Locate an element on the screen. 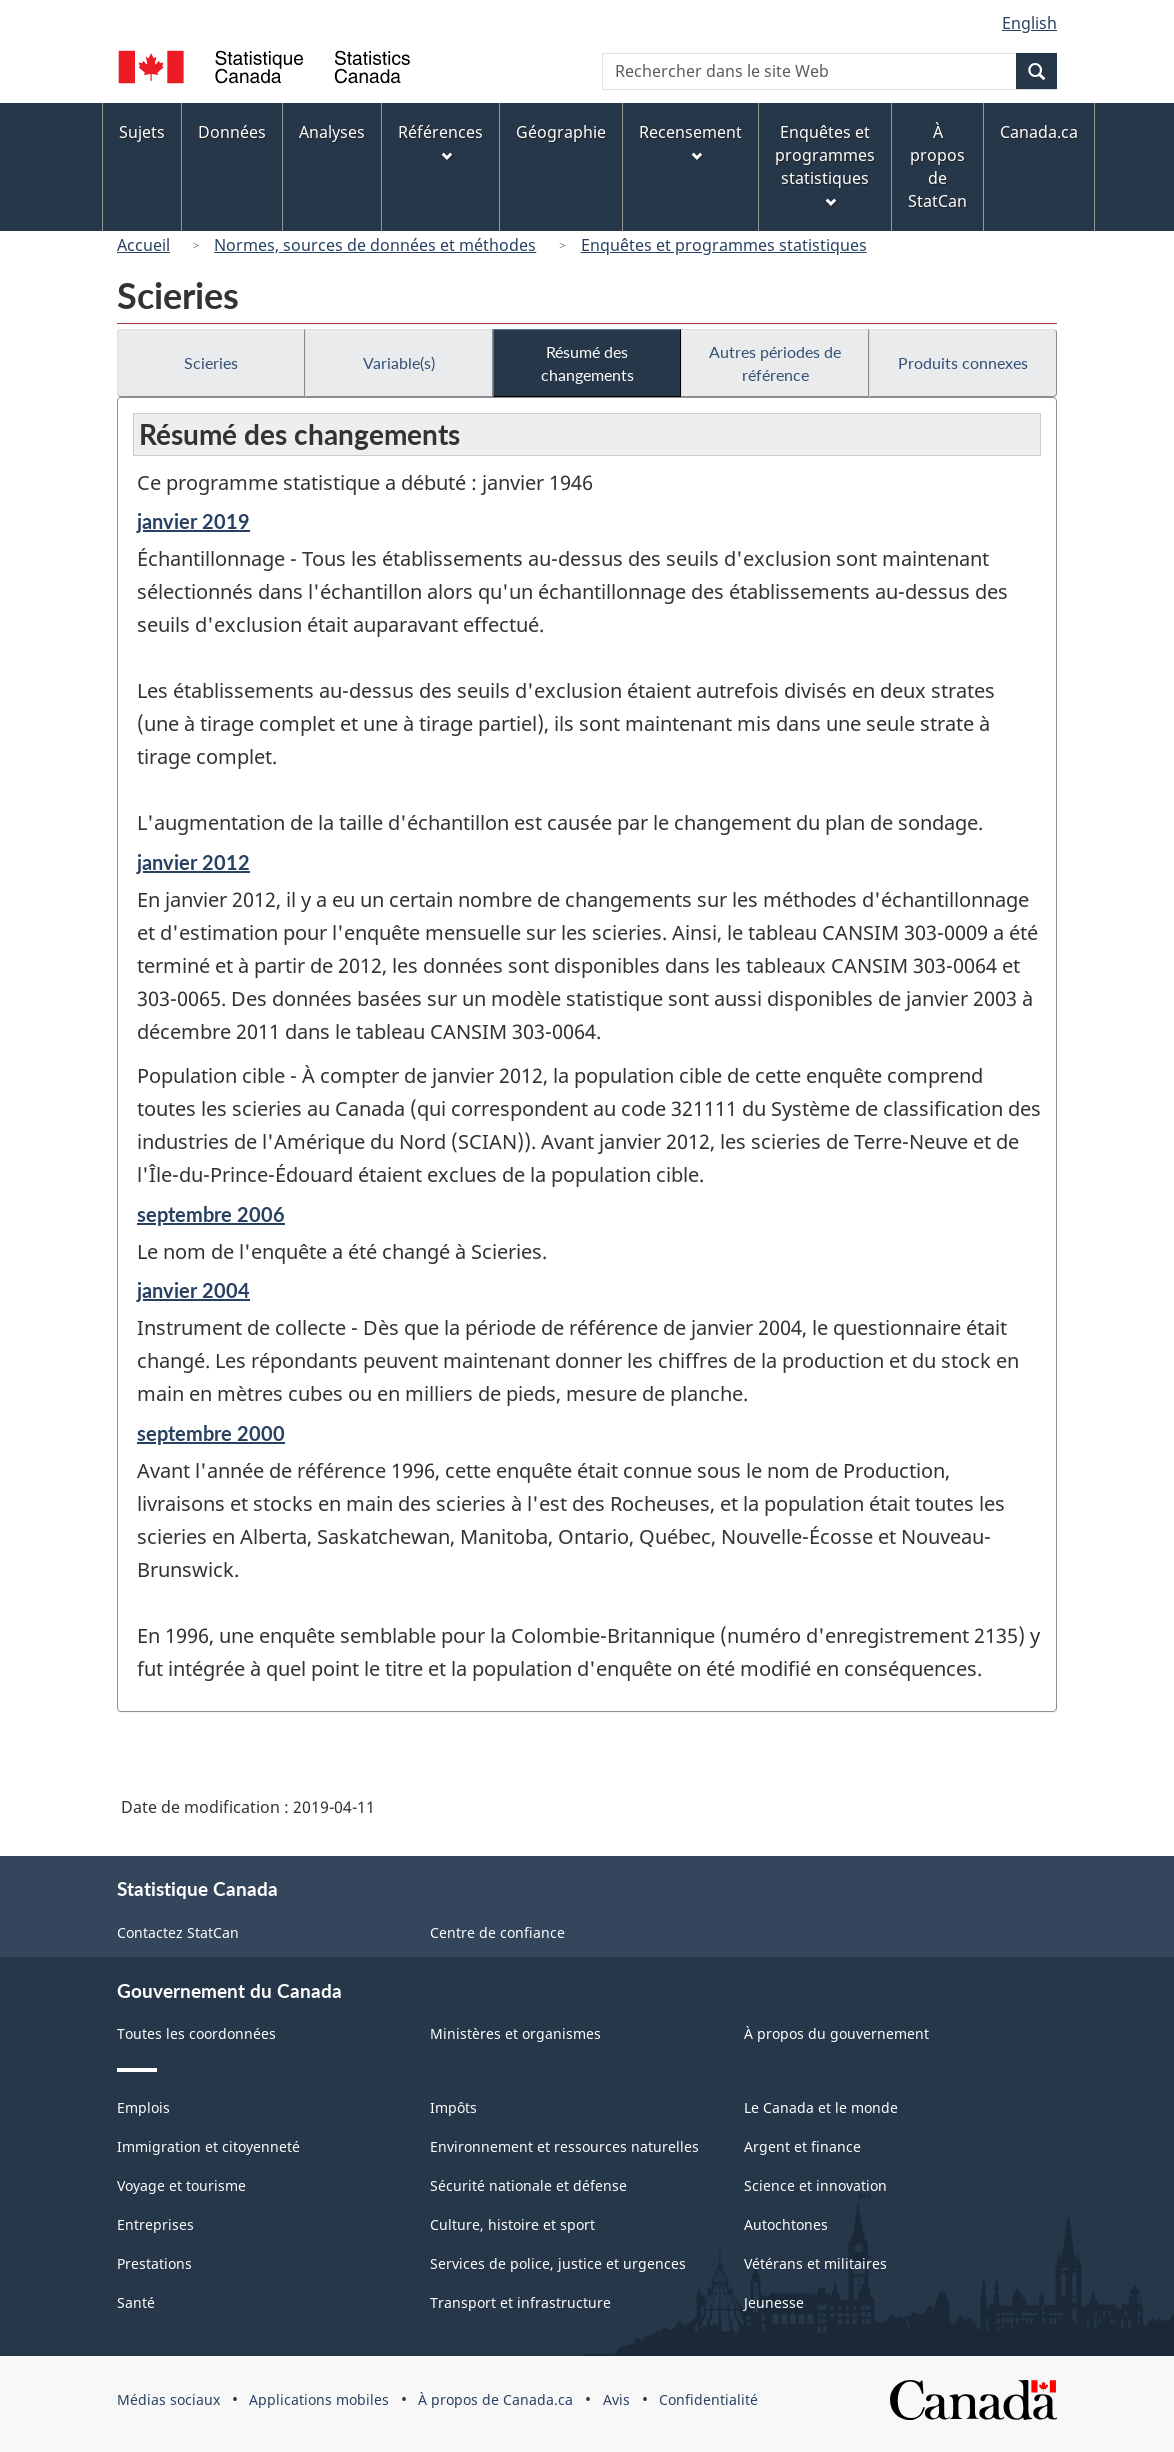  Résumé des changements is located at coordinates (587, 363).